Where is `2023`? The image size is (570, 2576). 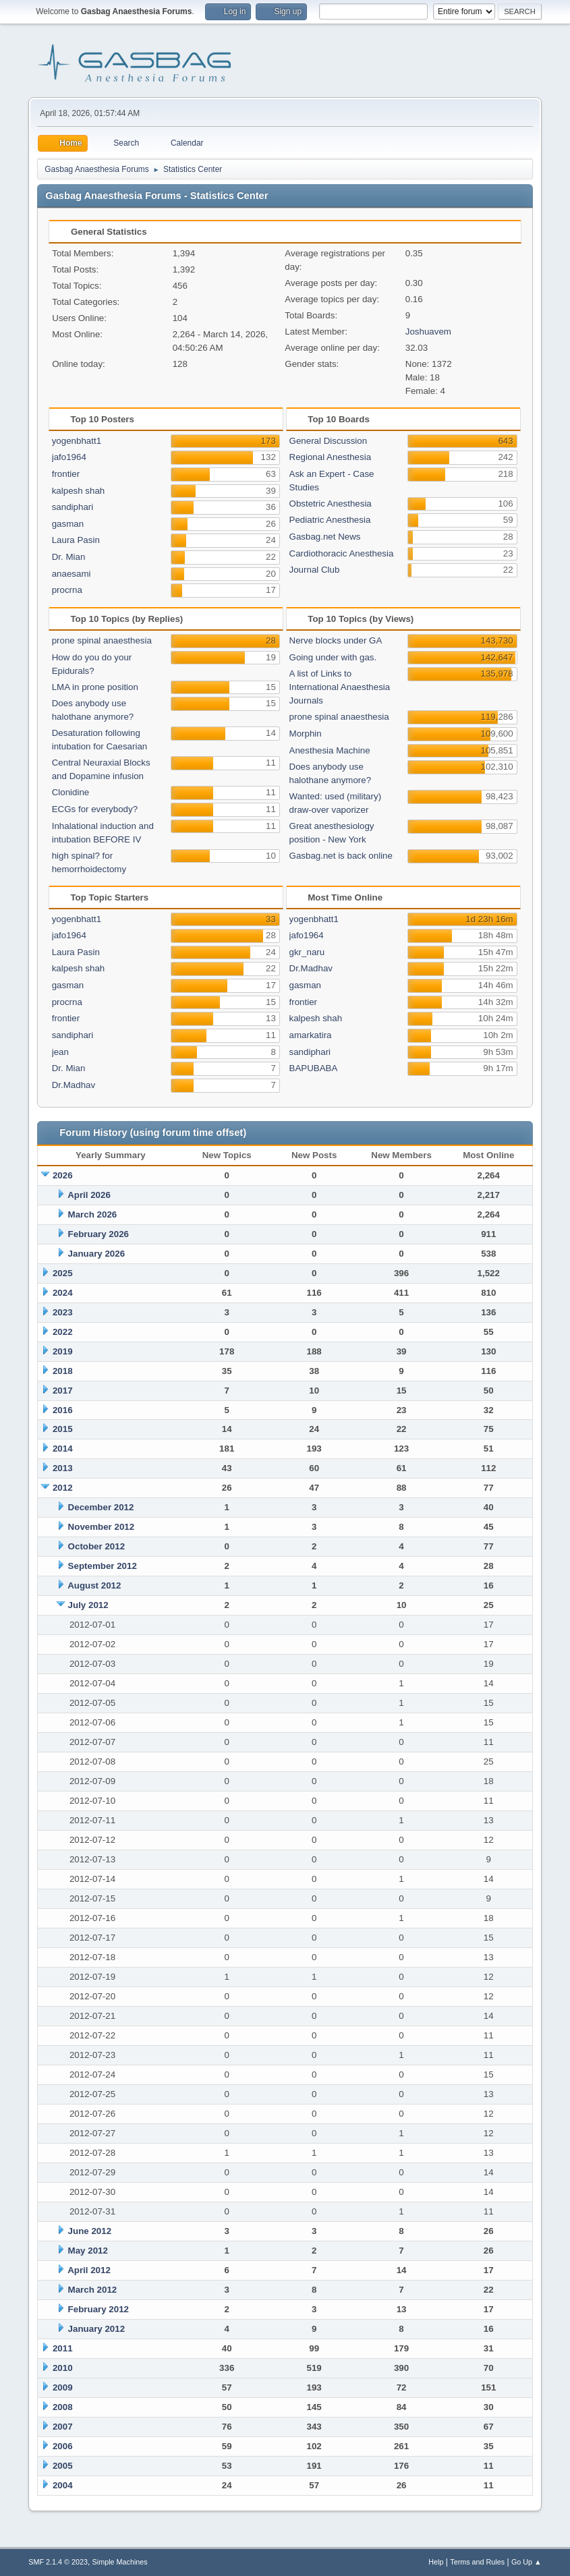
2023 is located at coordinates (63, 1312).